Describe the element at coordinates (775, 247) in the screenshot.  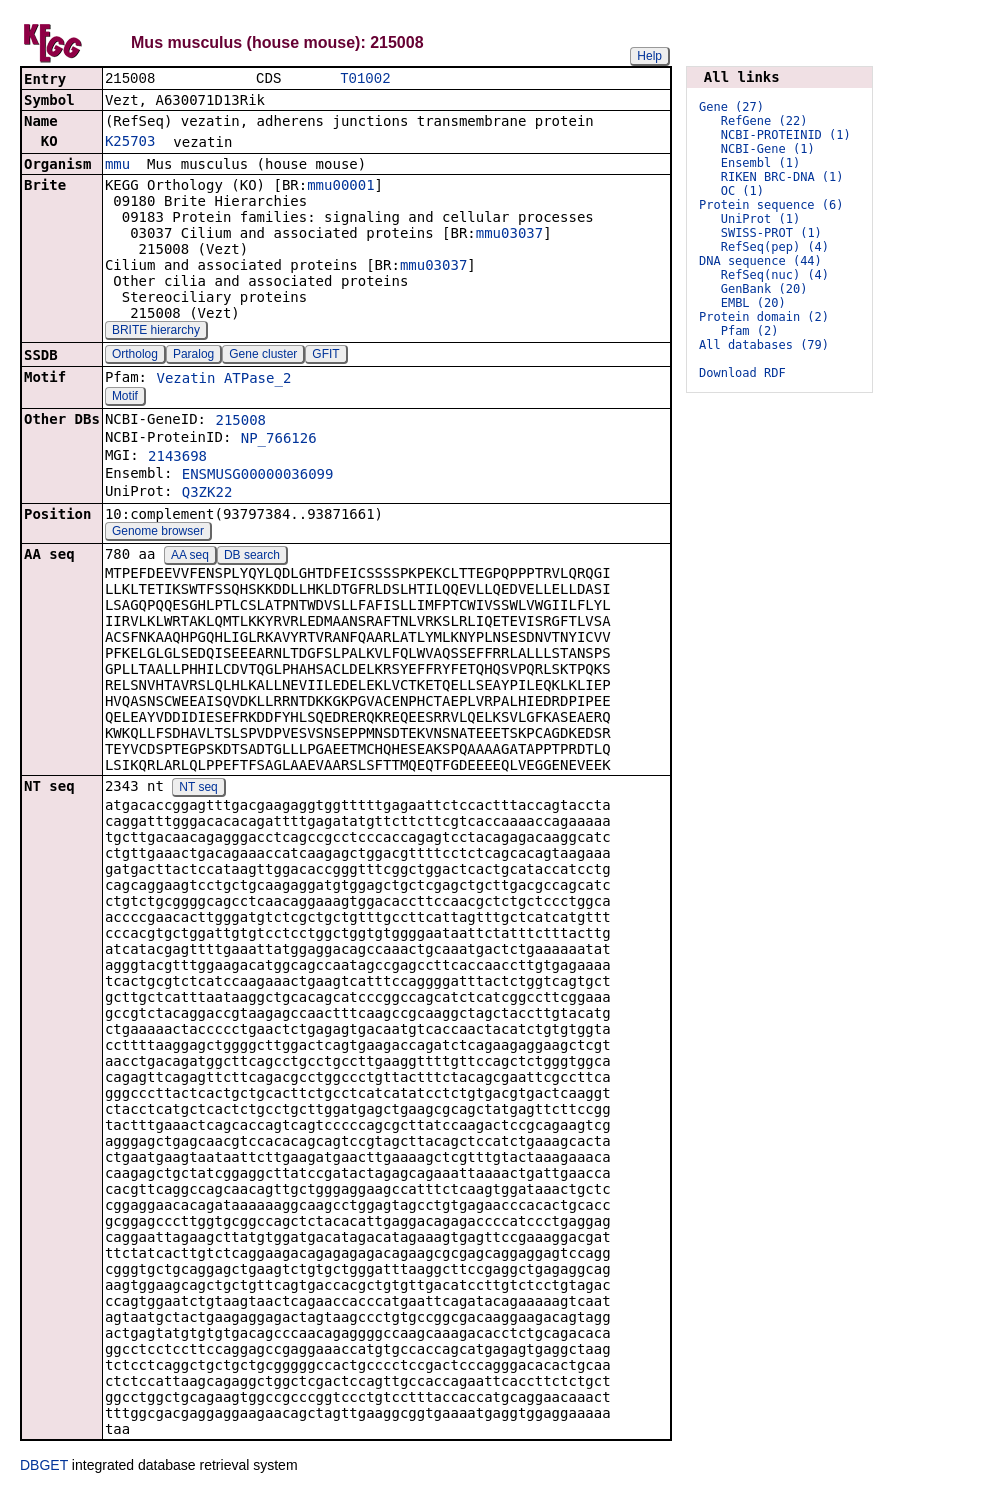
I see `RefSeq(pep) (4)` at that location.